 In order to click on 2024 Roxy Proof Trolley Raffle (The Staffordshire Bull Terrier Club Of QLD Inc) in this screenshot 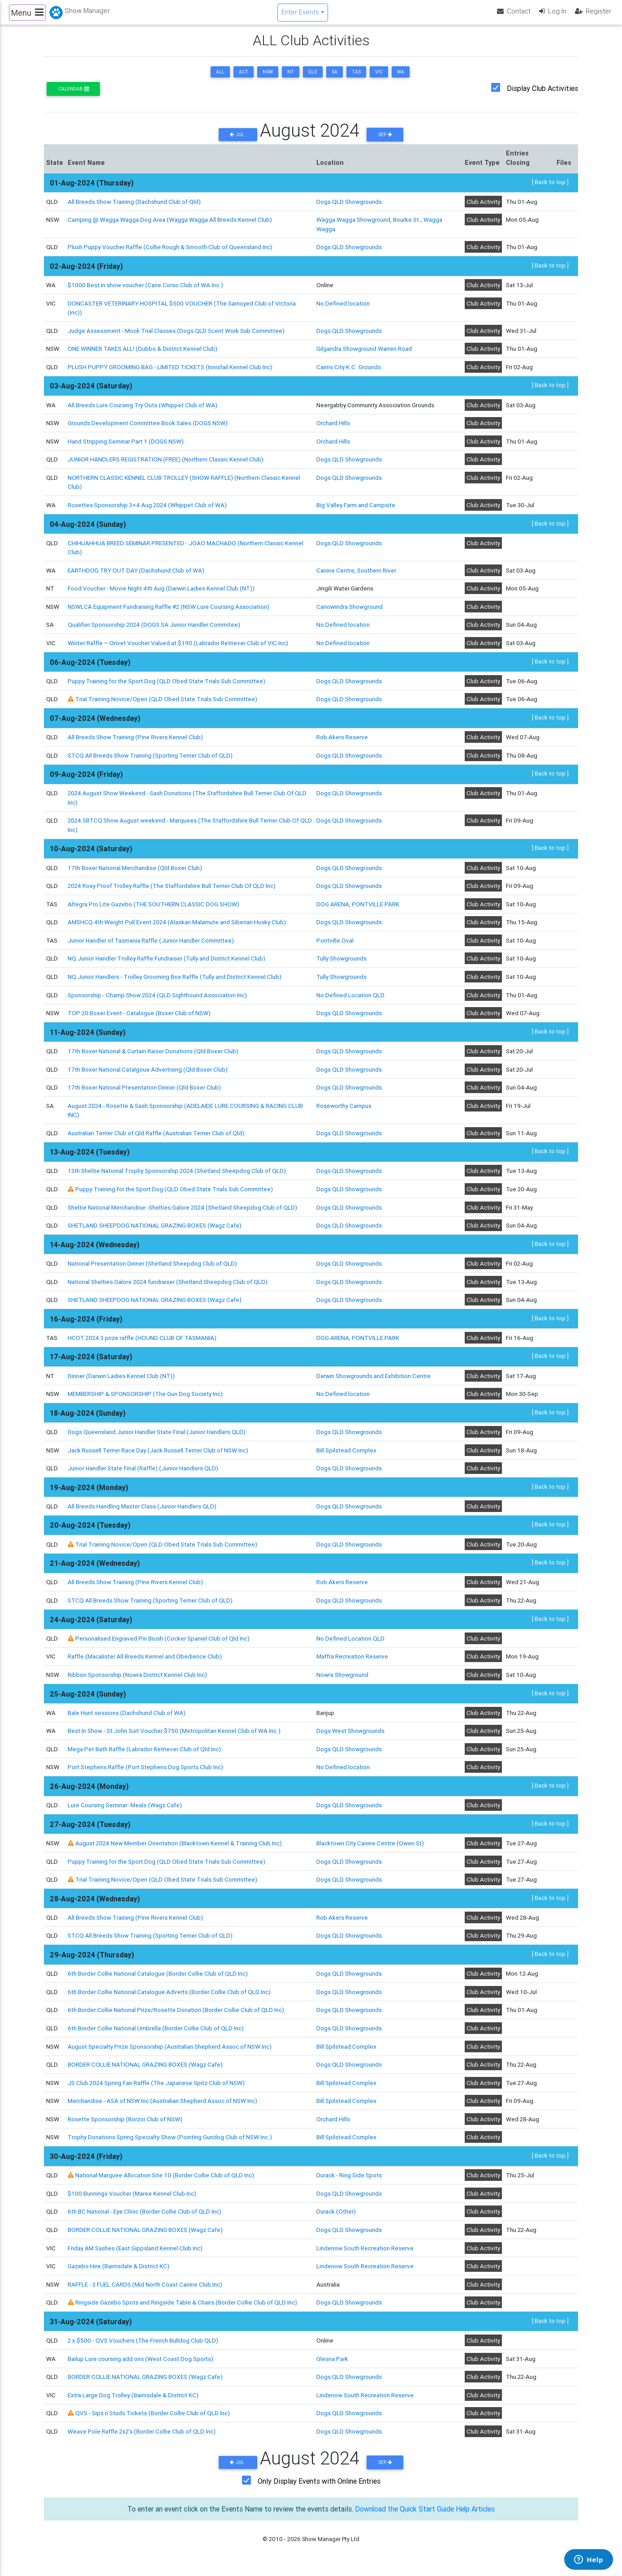, I will do `click(172, 891)`.